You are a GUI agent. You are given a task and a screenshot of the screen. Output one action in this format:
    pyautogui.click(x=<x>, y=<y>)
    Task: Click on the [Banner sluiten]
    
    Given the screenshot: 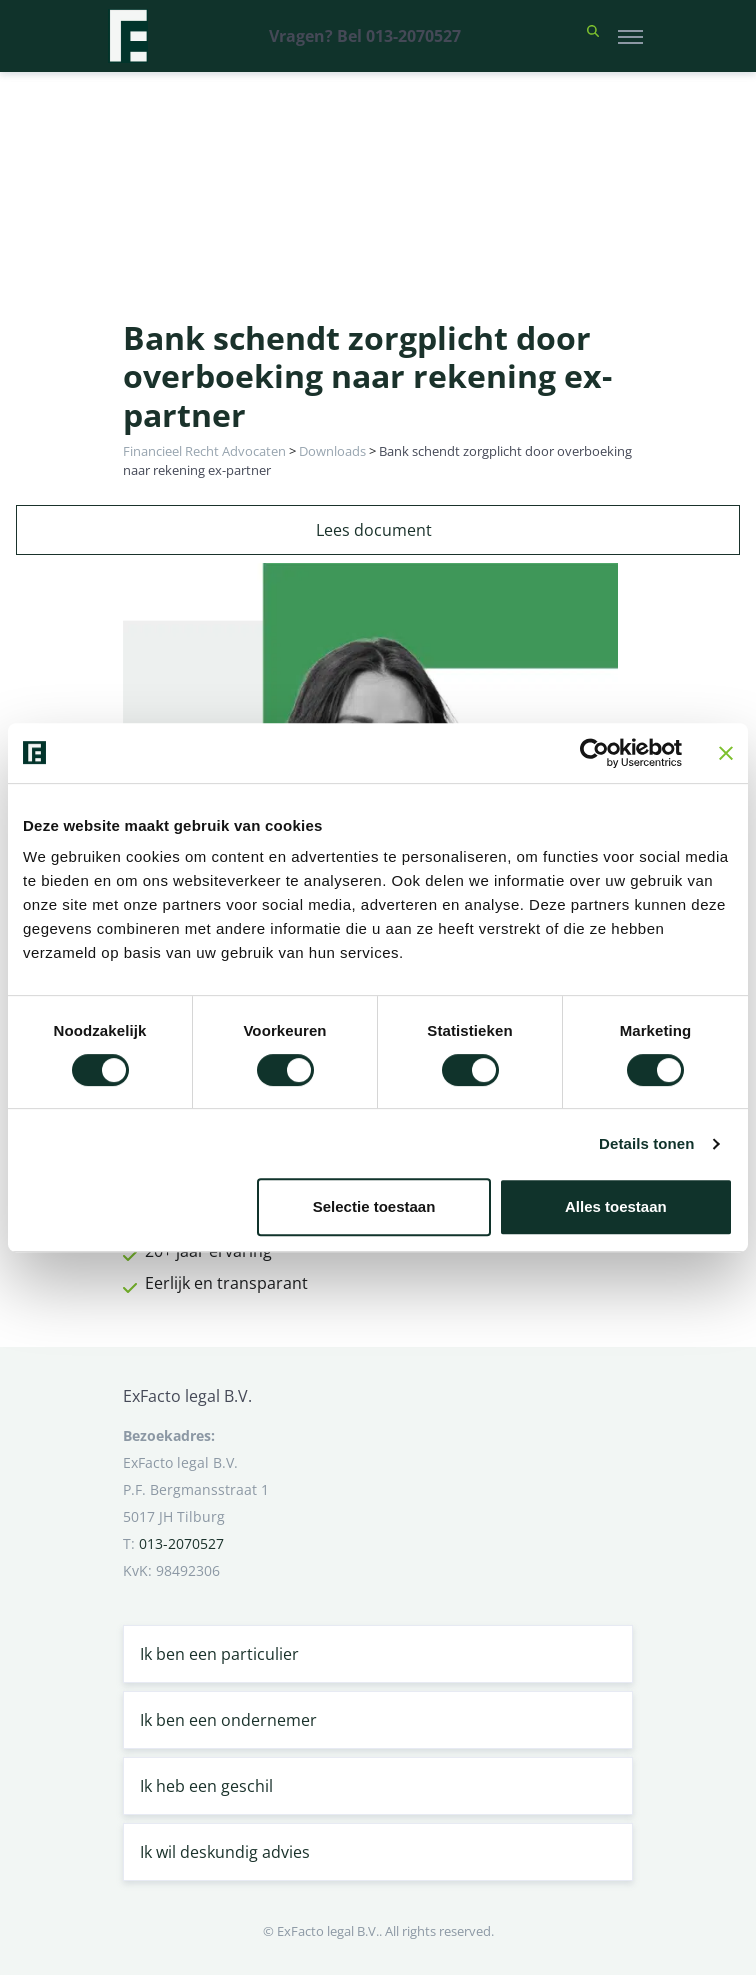 What is the action you would take?
    pyautogui.click(x=726, y=753)
    